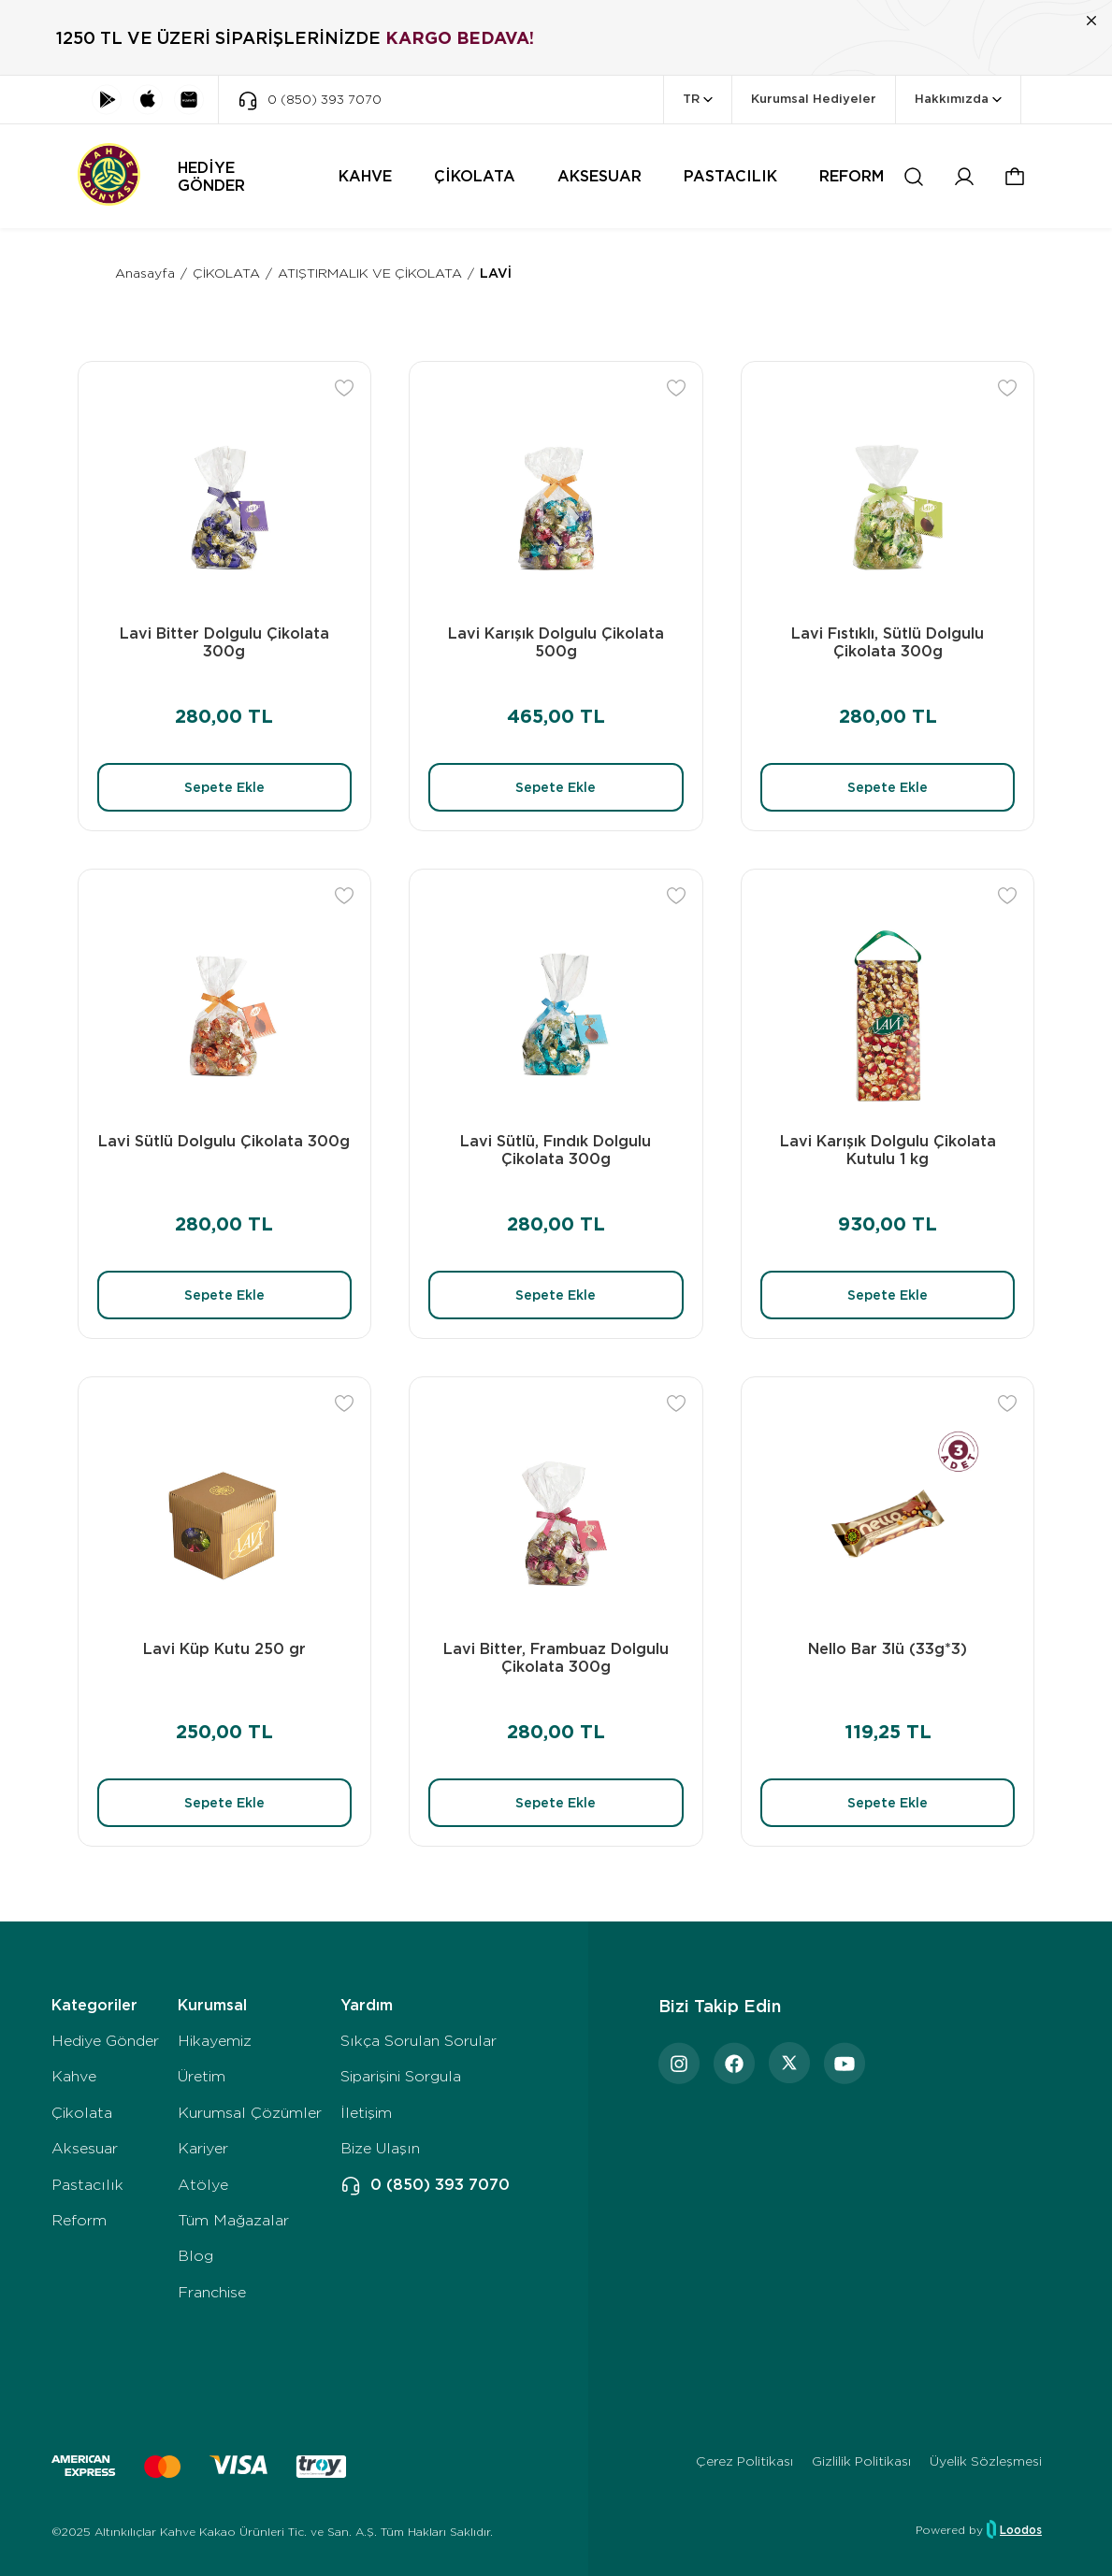 Image resolution: width=1112 pixels, height=2576 pixels. Describe the element at coordinates (744, 2461) in the screenshot. I see `Çerez Politikası` at that location.